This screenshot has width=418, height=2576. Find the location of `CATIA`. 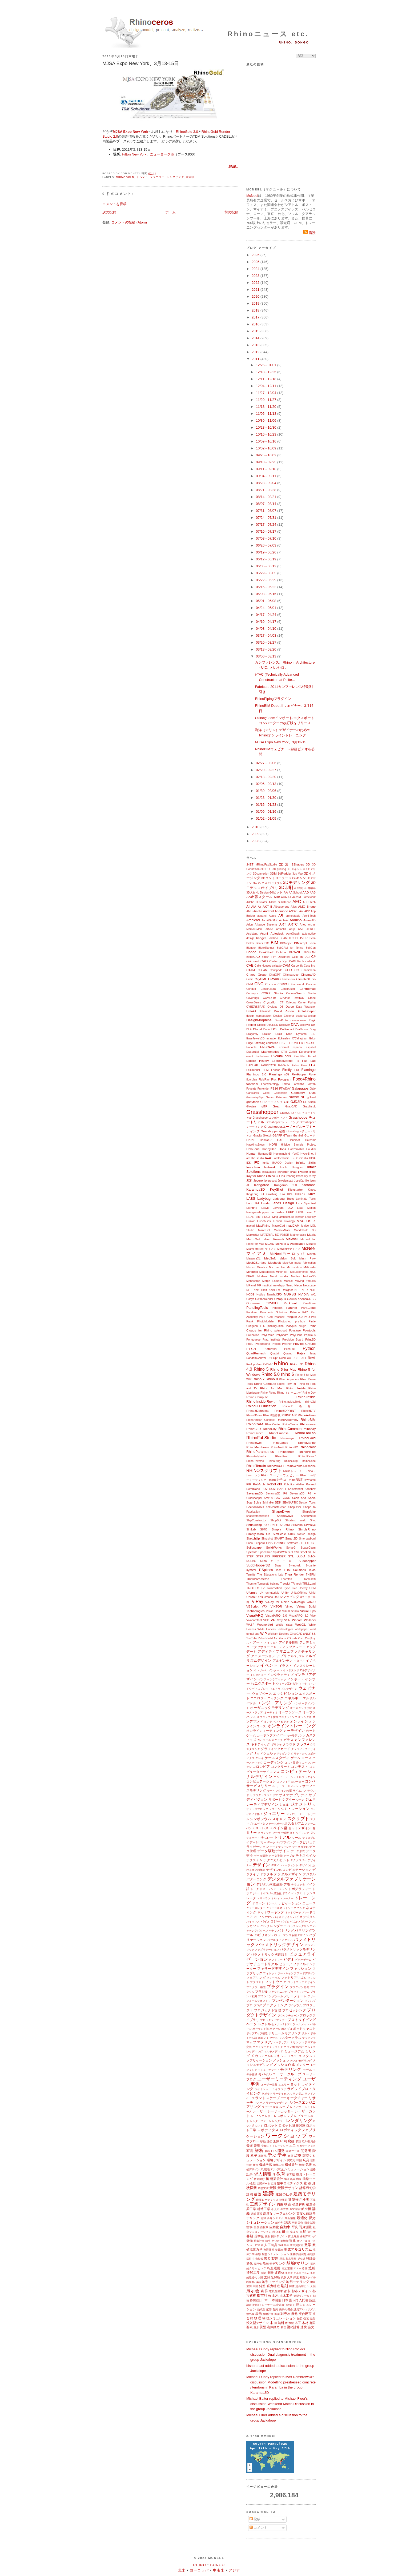

CATIA is located at coordinates (250, 970).